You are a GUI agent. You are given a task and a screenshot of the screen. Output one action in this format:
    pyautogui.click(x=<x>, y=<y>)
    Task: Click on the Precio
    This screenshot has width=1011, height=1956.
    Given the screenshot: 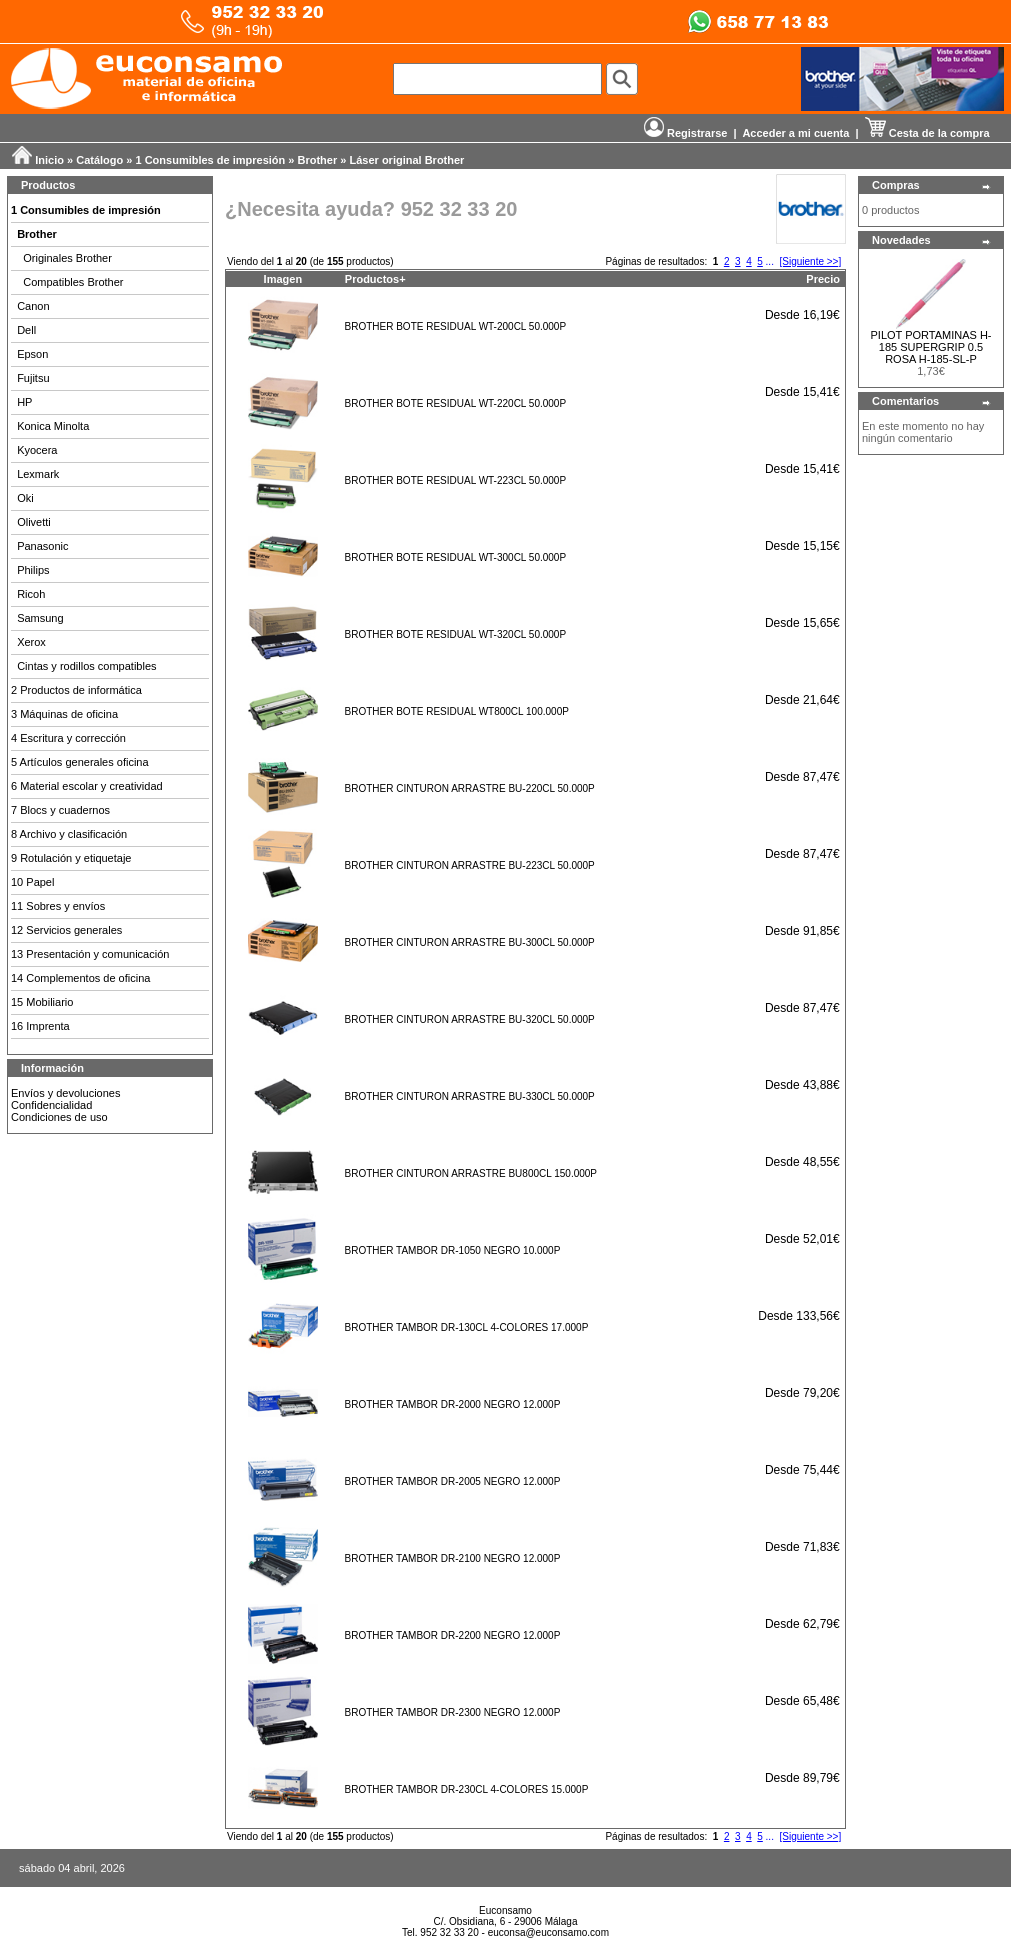 What is the action you would take?
    pyautogui.click(x=823, y=279)
    